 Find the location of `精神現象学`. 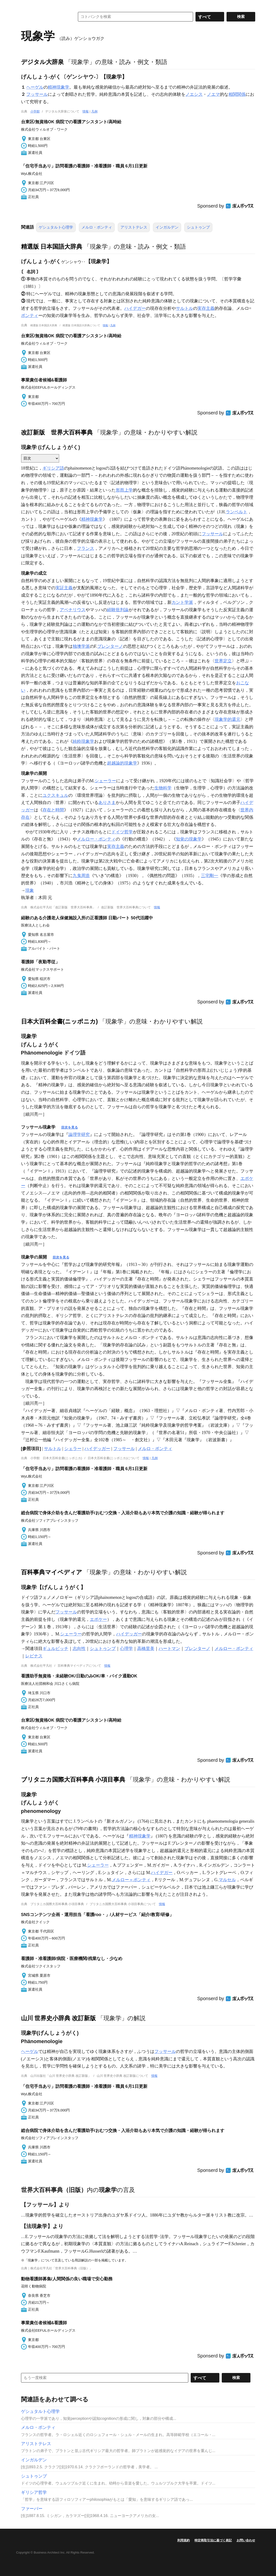

精神現象学 is located at coordinates (58, 87).